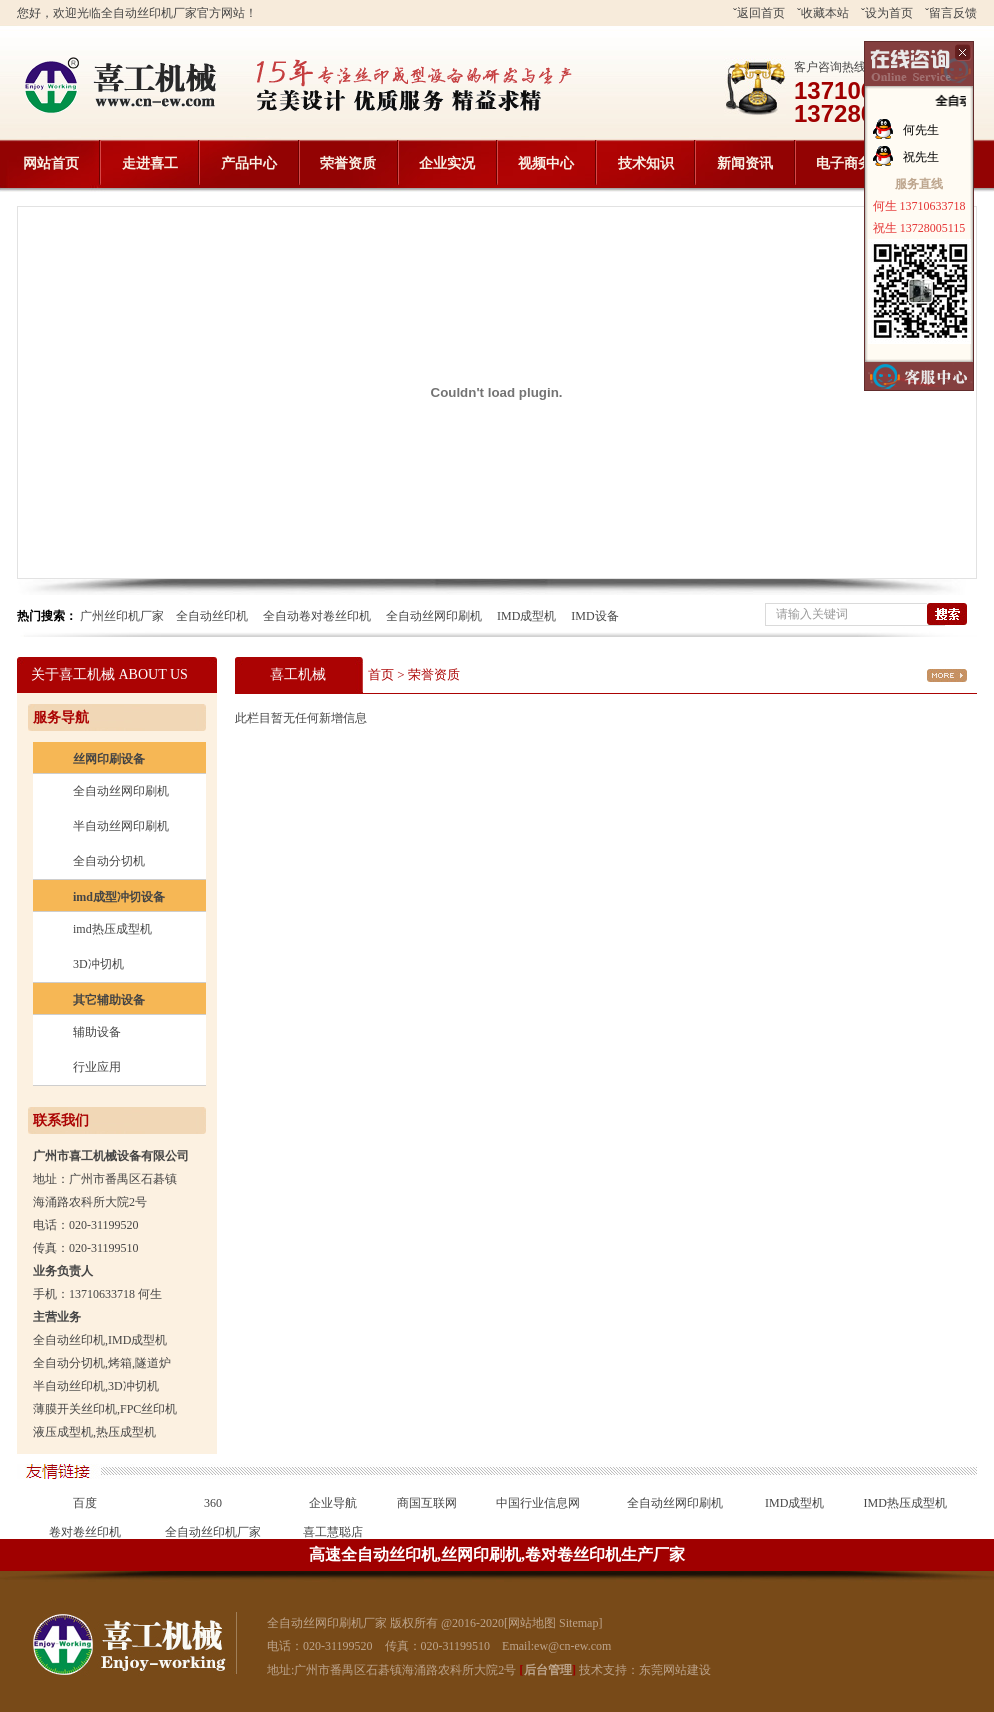 Image resolution: width=994 pixels, height=1712 pixels. What do you see at coordinates (594, 616) in the screenshot?
I see `IMD设备` at bounding box center [594, 616].